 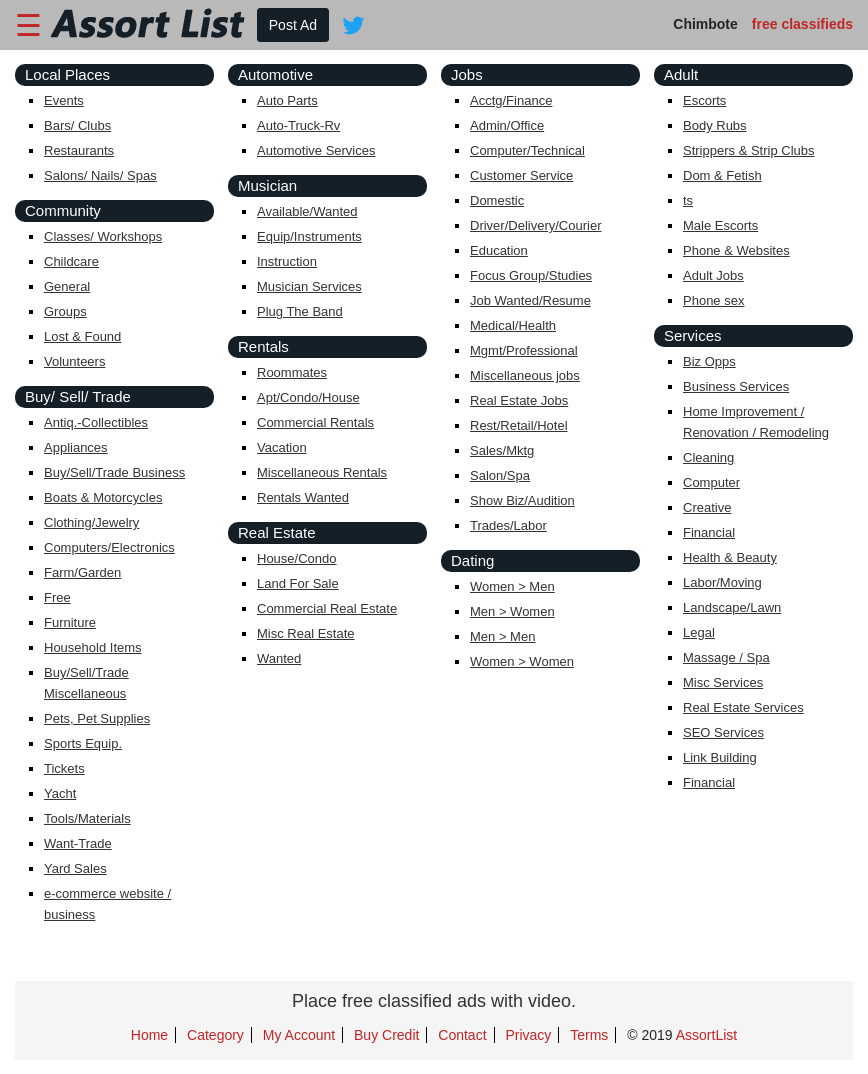 I want to click on Category, so click(x=215, y=1035).